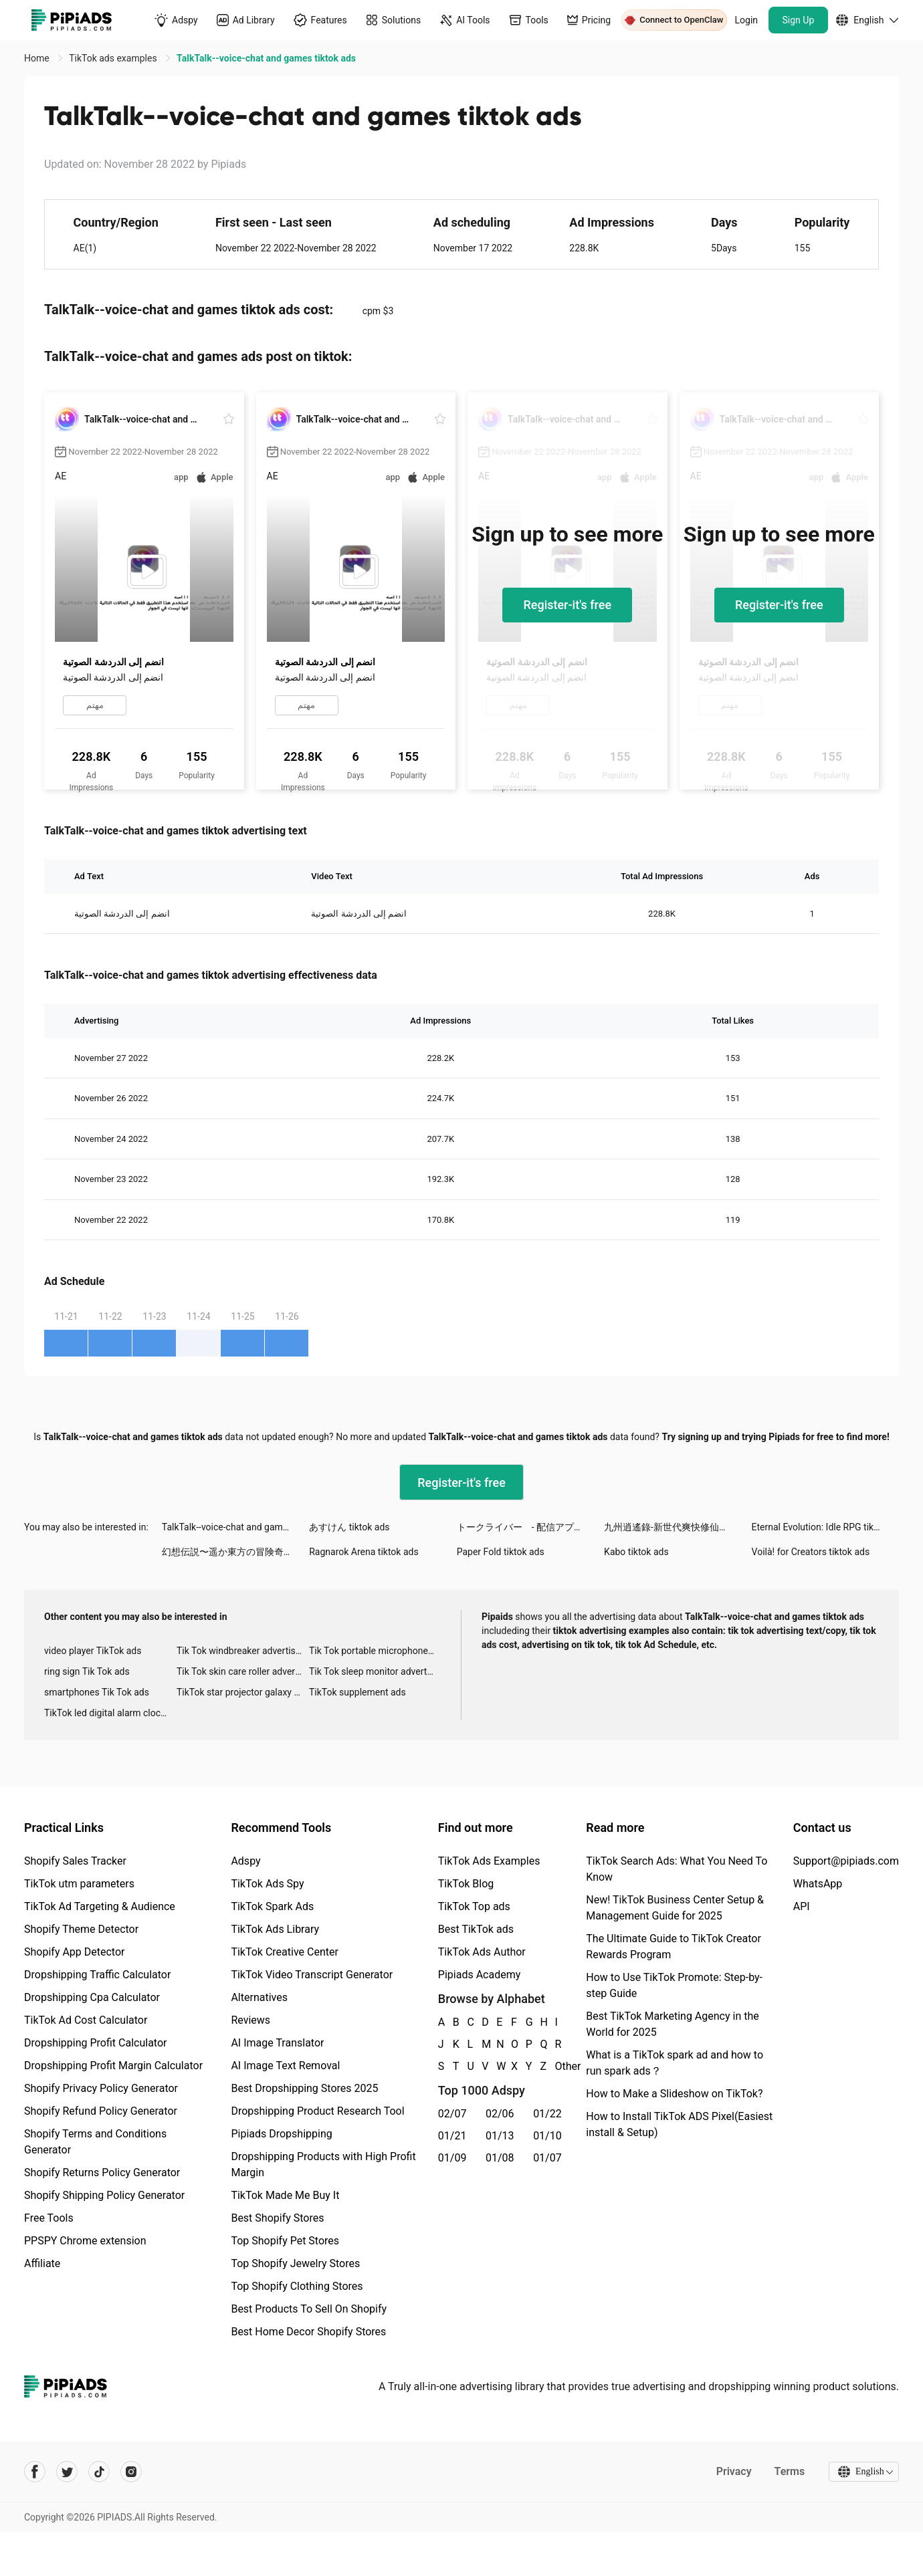 This screenshot has height=2576, width=923. Describe the element at coordinates (284, 1952) in the screenshot. I see `TikTok Creative Center` at that location.